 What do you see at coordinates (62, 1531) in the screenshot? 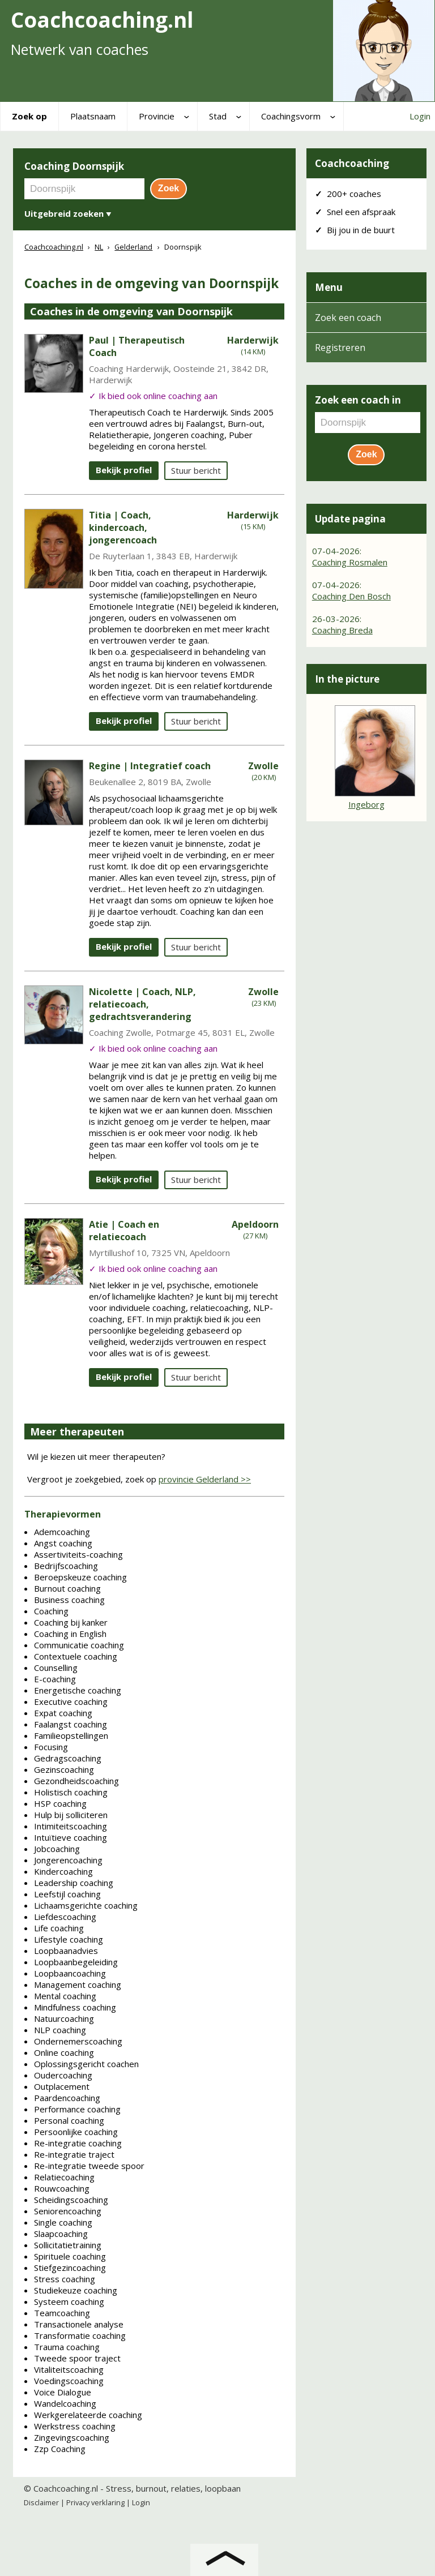
I see `Ademcoaching` at bounding box center [62, 1531].